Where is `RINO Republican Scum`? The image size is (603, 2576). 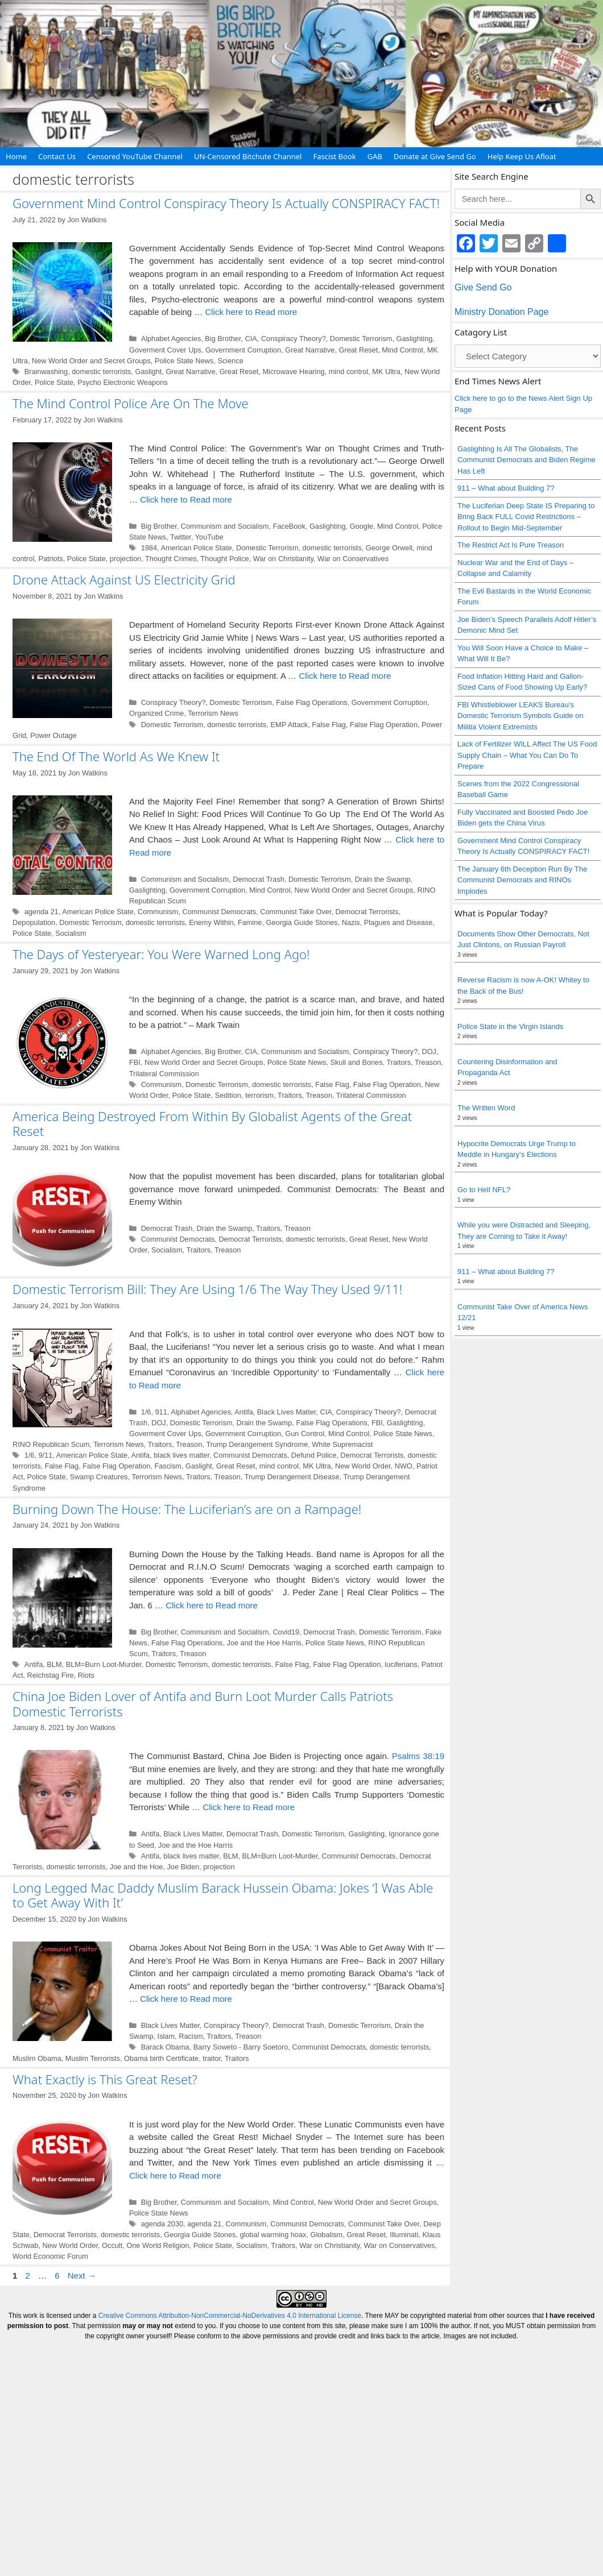
RINO Republican Scum is located at coordinates (51, 1444).